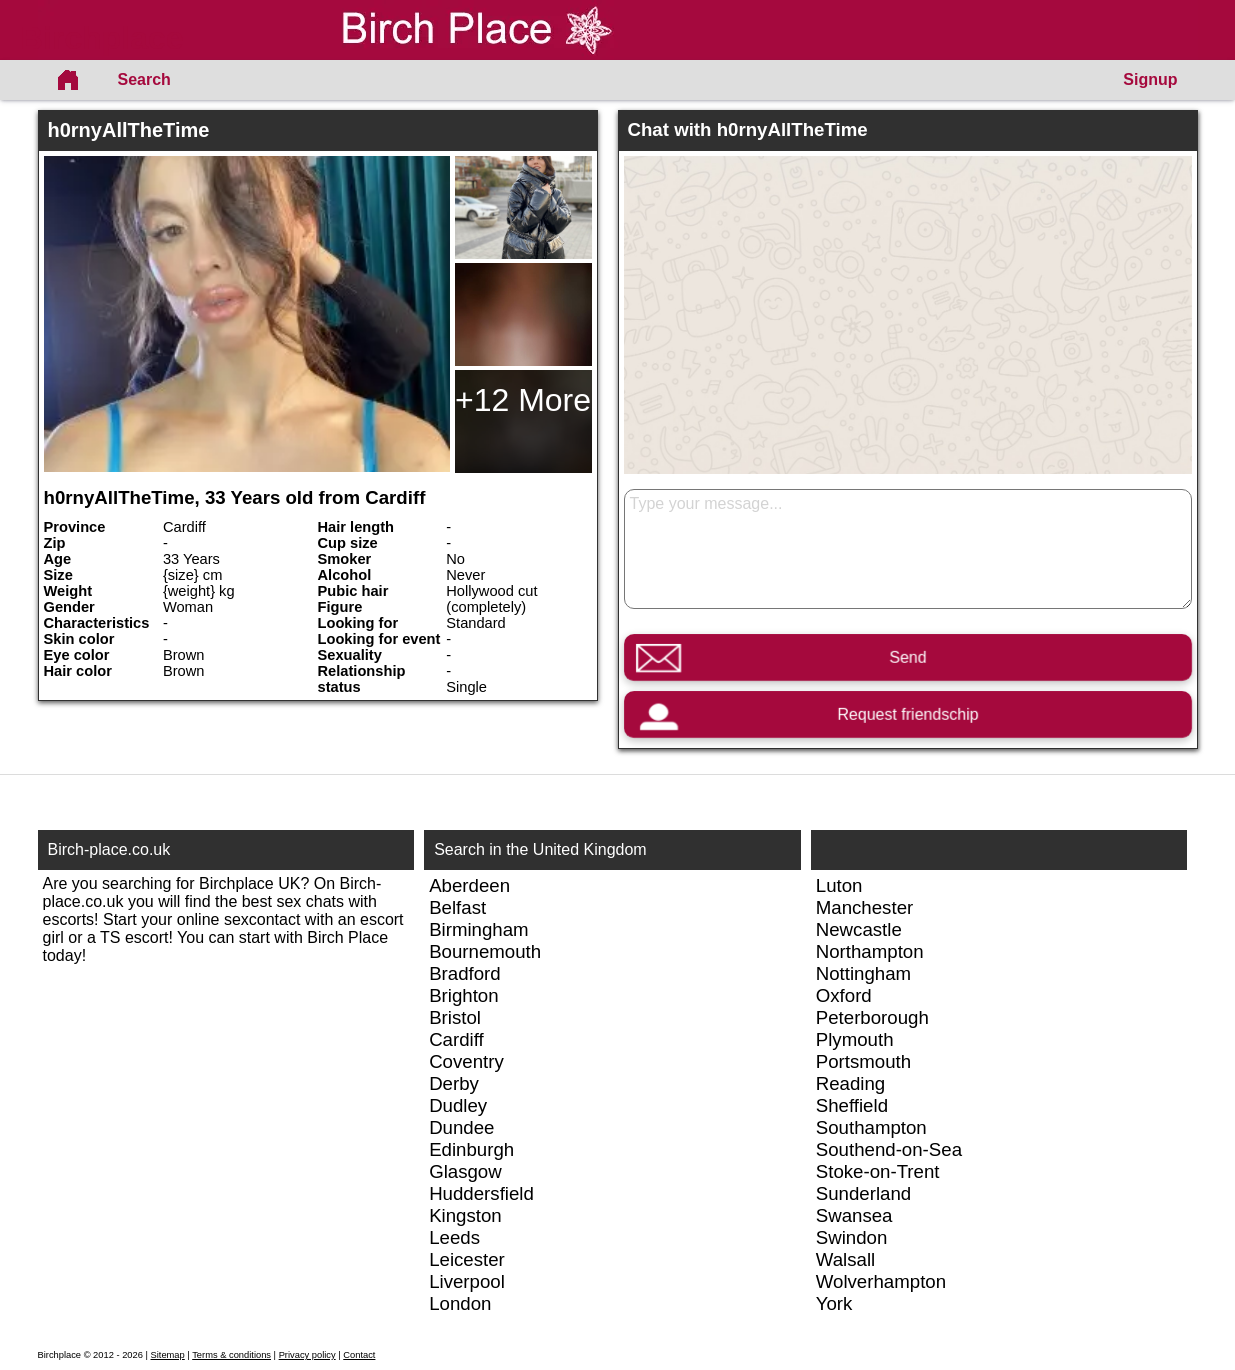 The image size is (1235, 1370). I want to click on Wolverhampton, so click(881, 1281).